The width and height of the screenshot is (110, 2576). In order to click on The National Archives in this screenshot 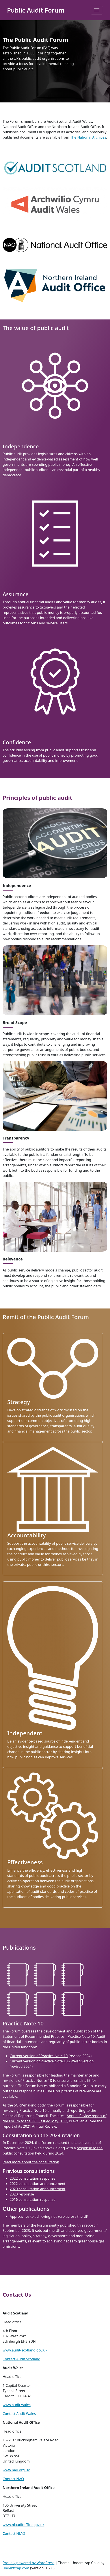, I will do `click(88, 137)`.